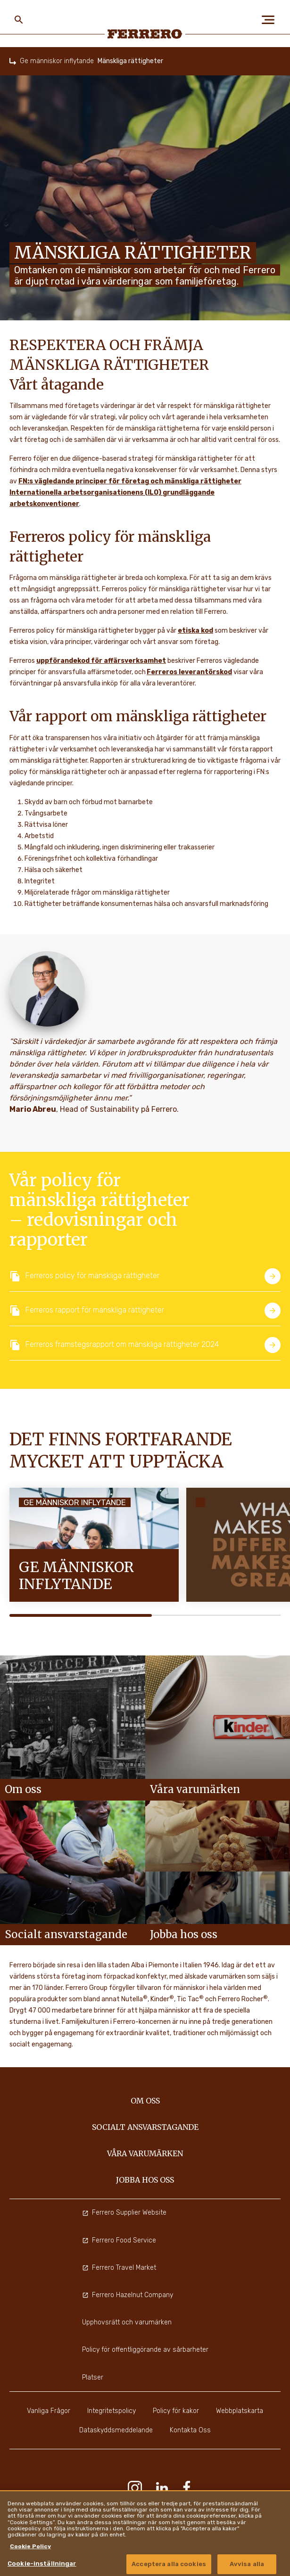 This screenshot has height=2576, width=290. I want to click on Platser [menuitem], so click(92, 2377).